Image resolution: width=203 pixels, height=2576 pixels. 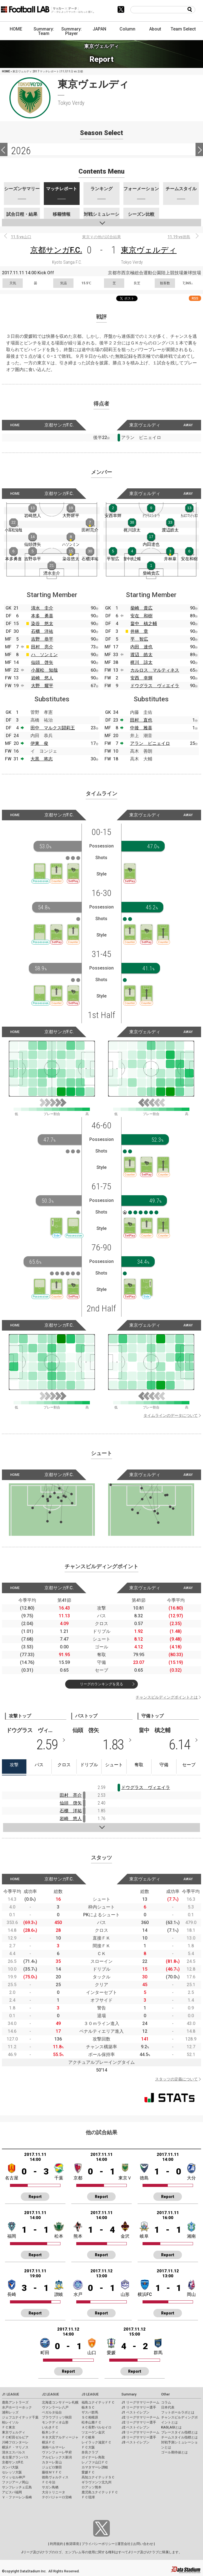 What do you see at coordinates (55, 2407) in the screenshot?
I see `ヴァンラーレ八戸` at bounding box center [55, 2407].